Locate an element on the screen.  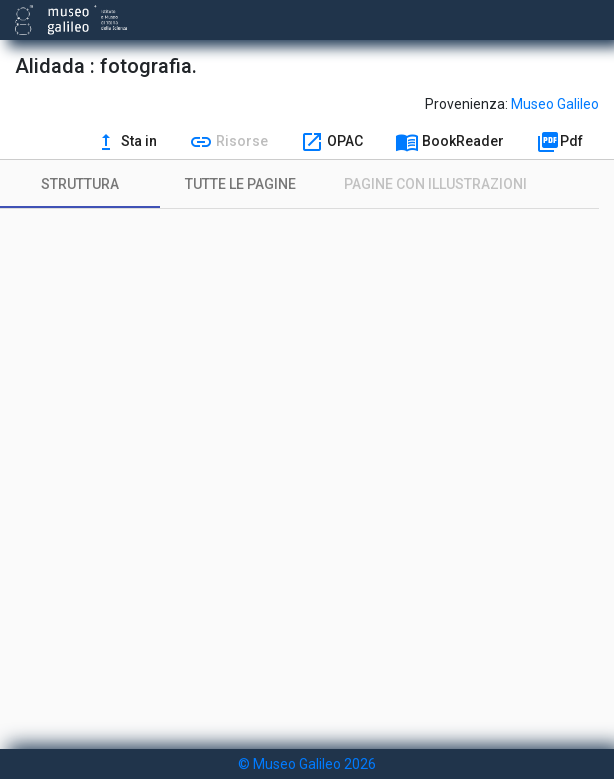
[tab] is located at coordinates (80, 184).